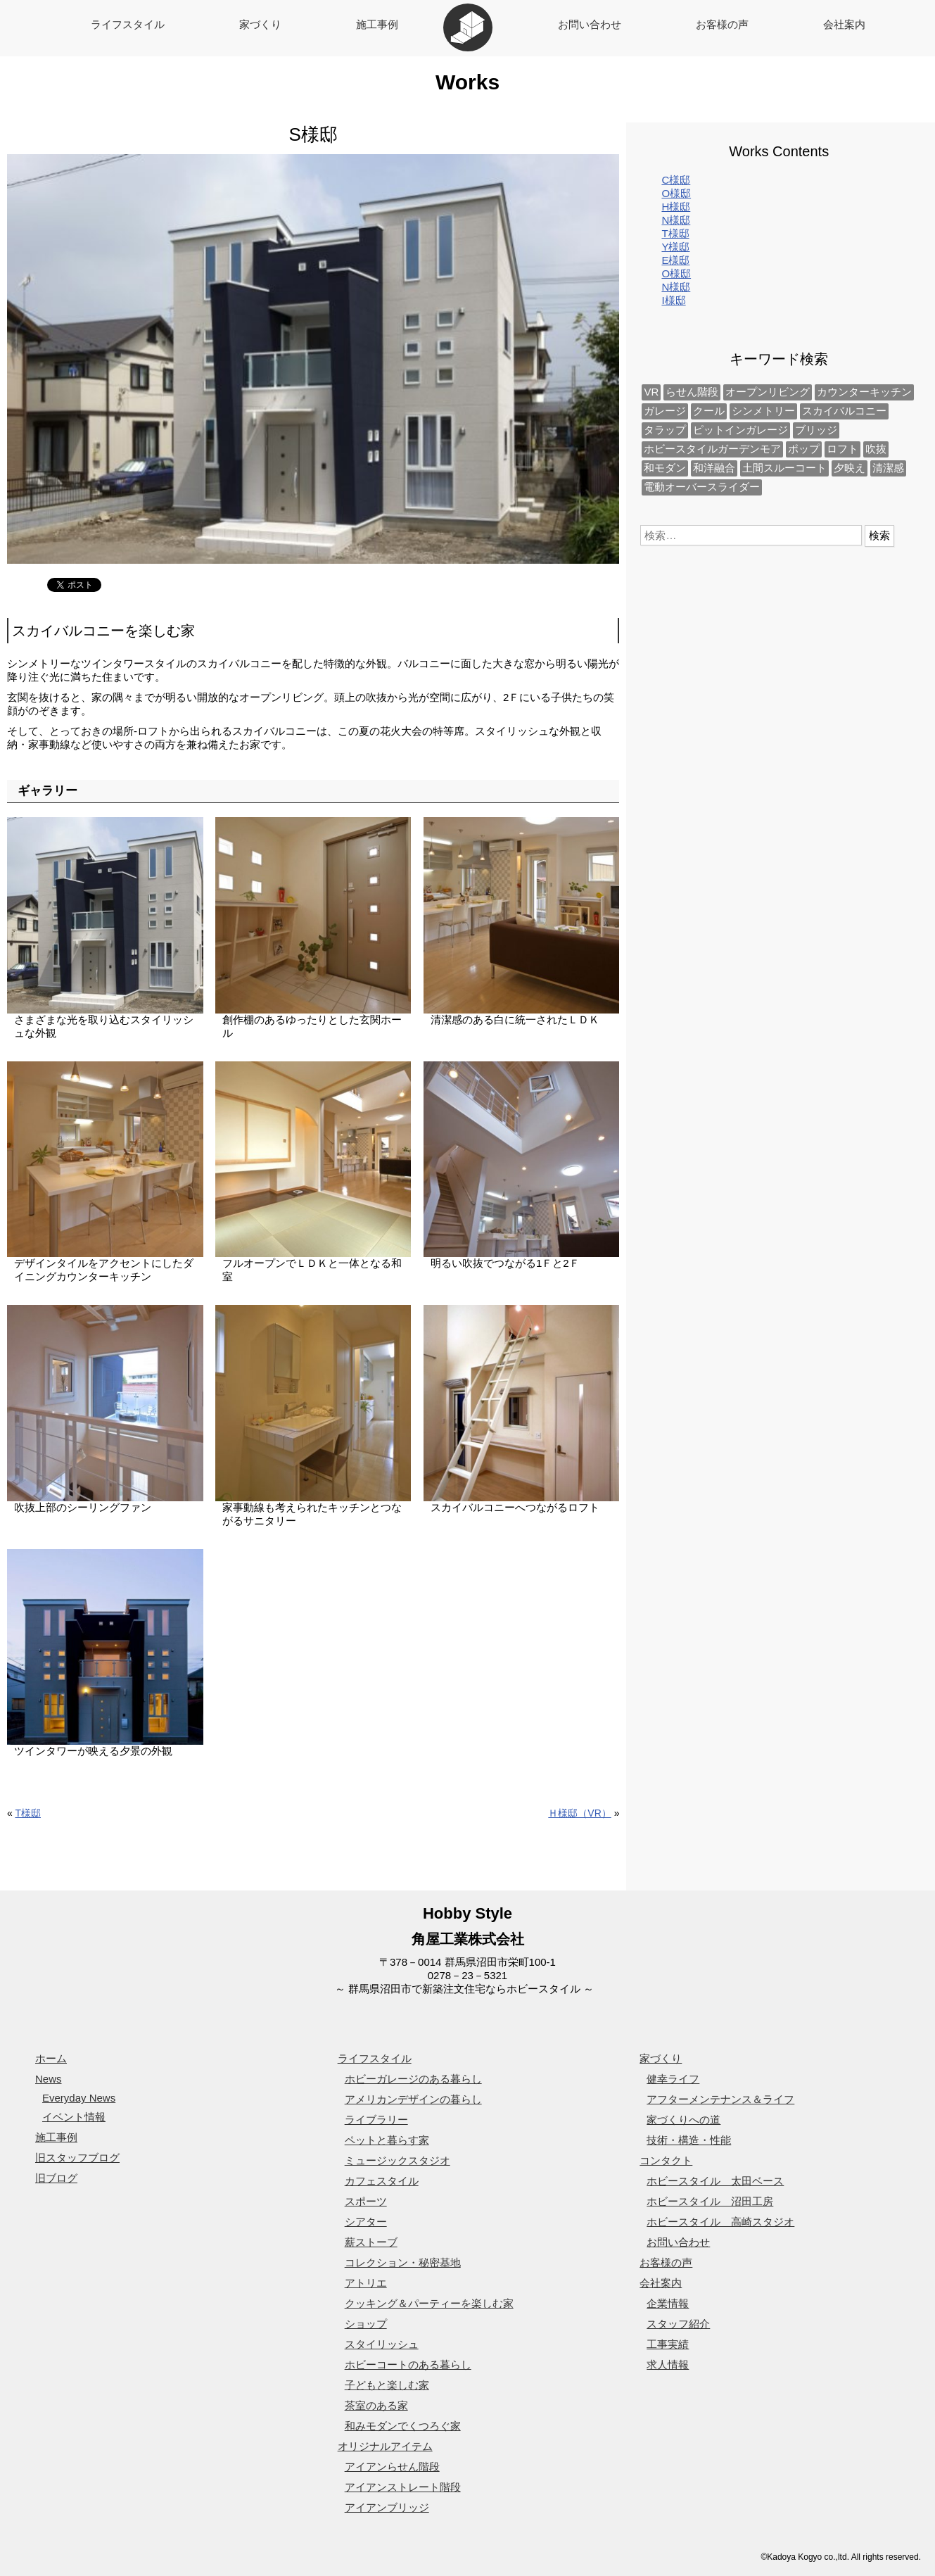 This screenshot has height=2576, width=935. I want to click on オープンリビング [オープンリビング (2個の項目)], so click(767, 392).